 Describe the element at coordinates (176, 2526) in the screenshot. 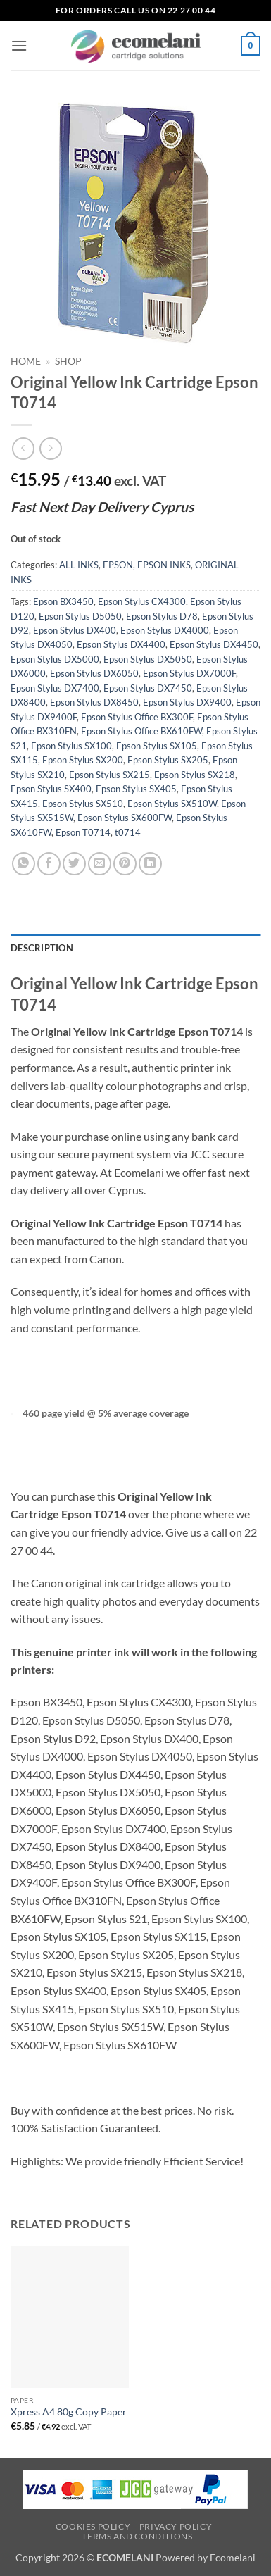

I see `Privacy Policy` at that location.